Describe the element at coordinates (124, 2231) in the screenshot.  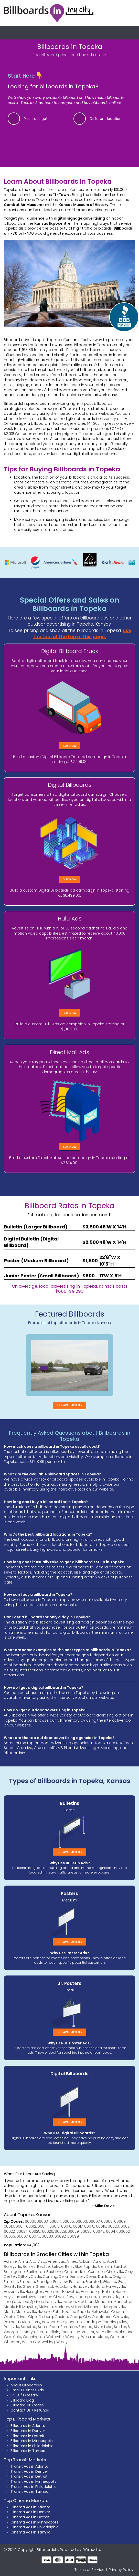
I see `66652` at that location.